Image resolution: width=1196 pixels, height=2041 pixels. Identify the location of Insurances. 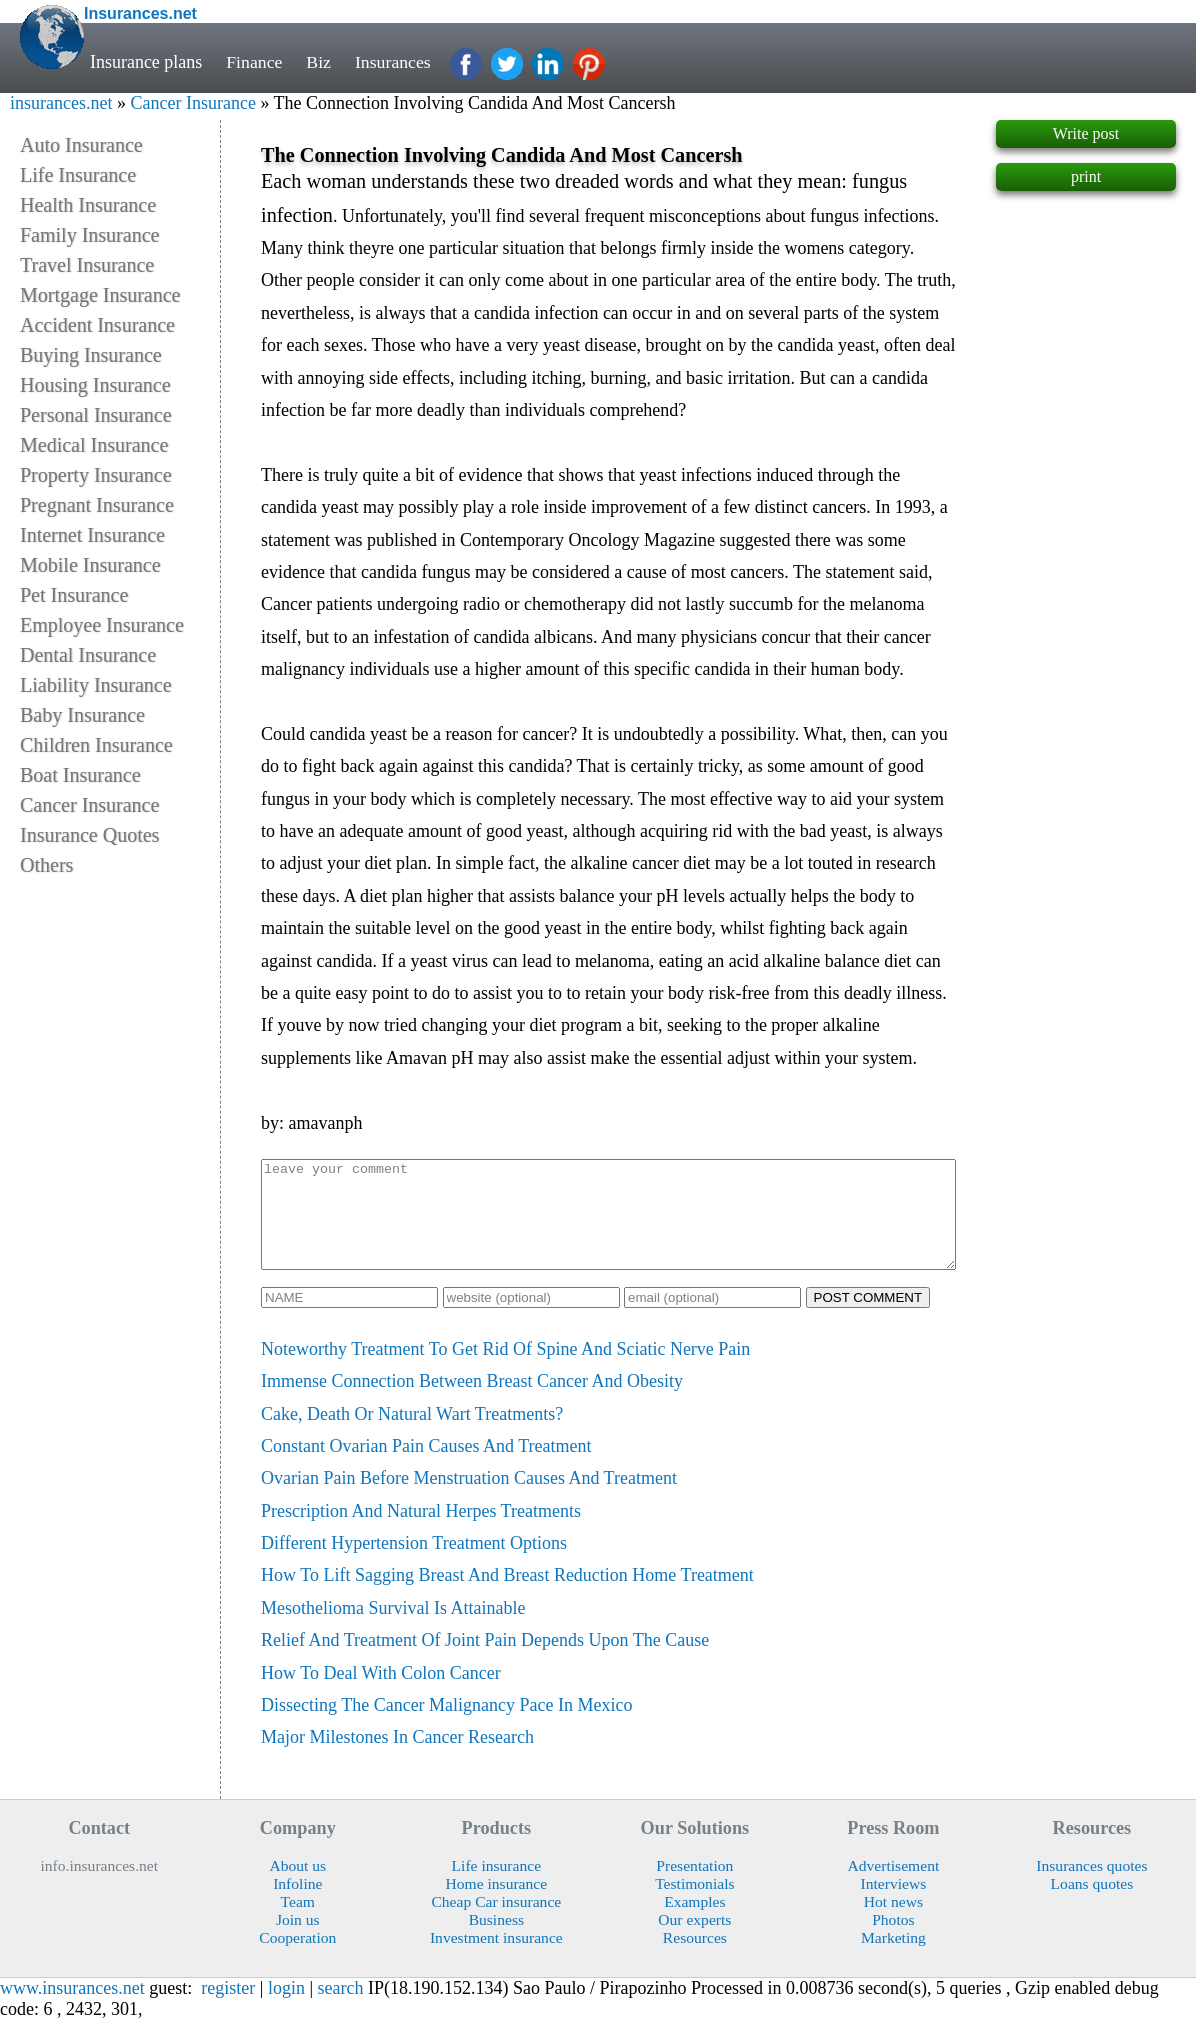
(394, 62).